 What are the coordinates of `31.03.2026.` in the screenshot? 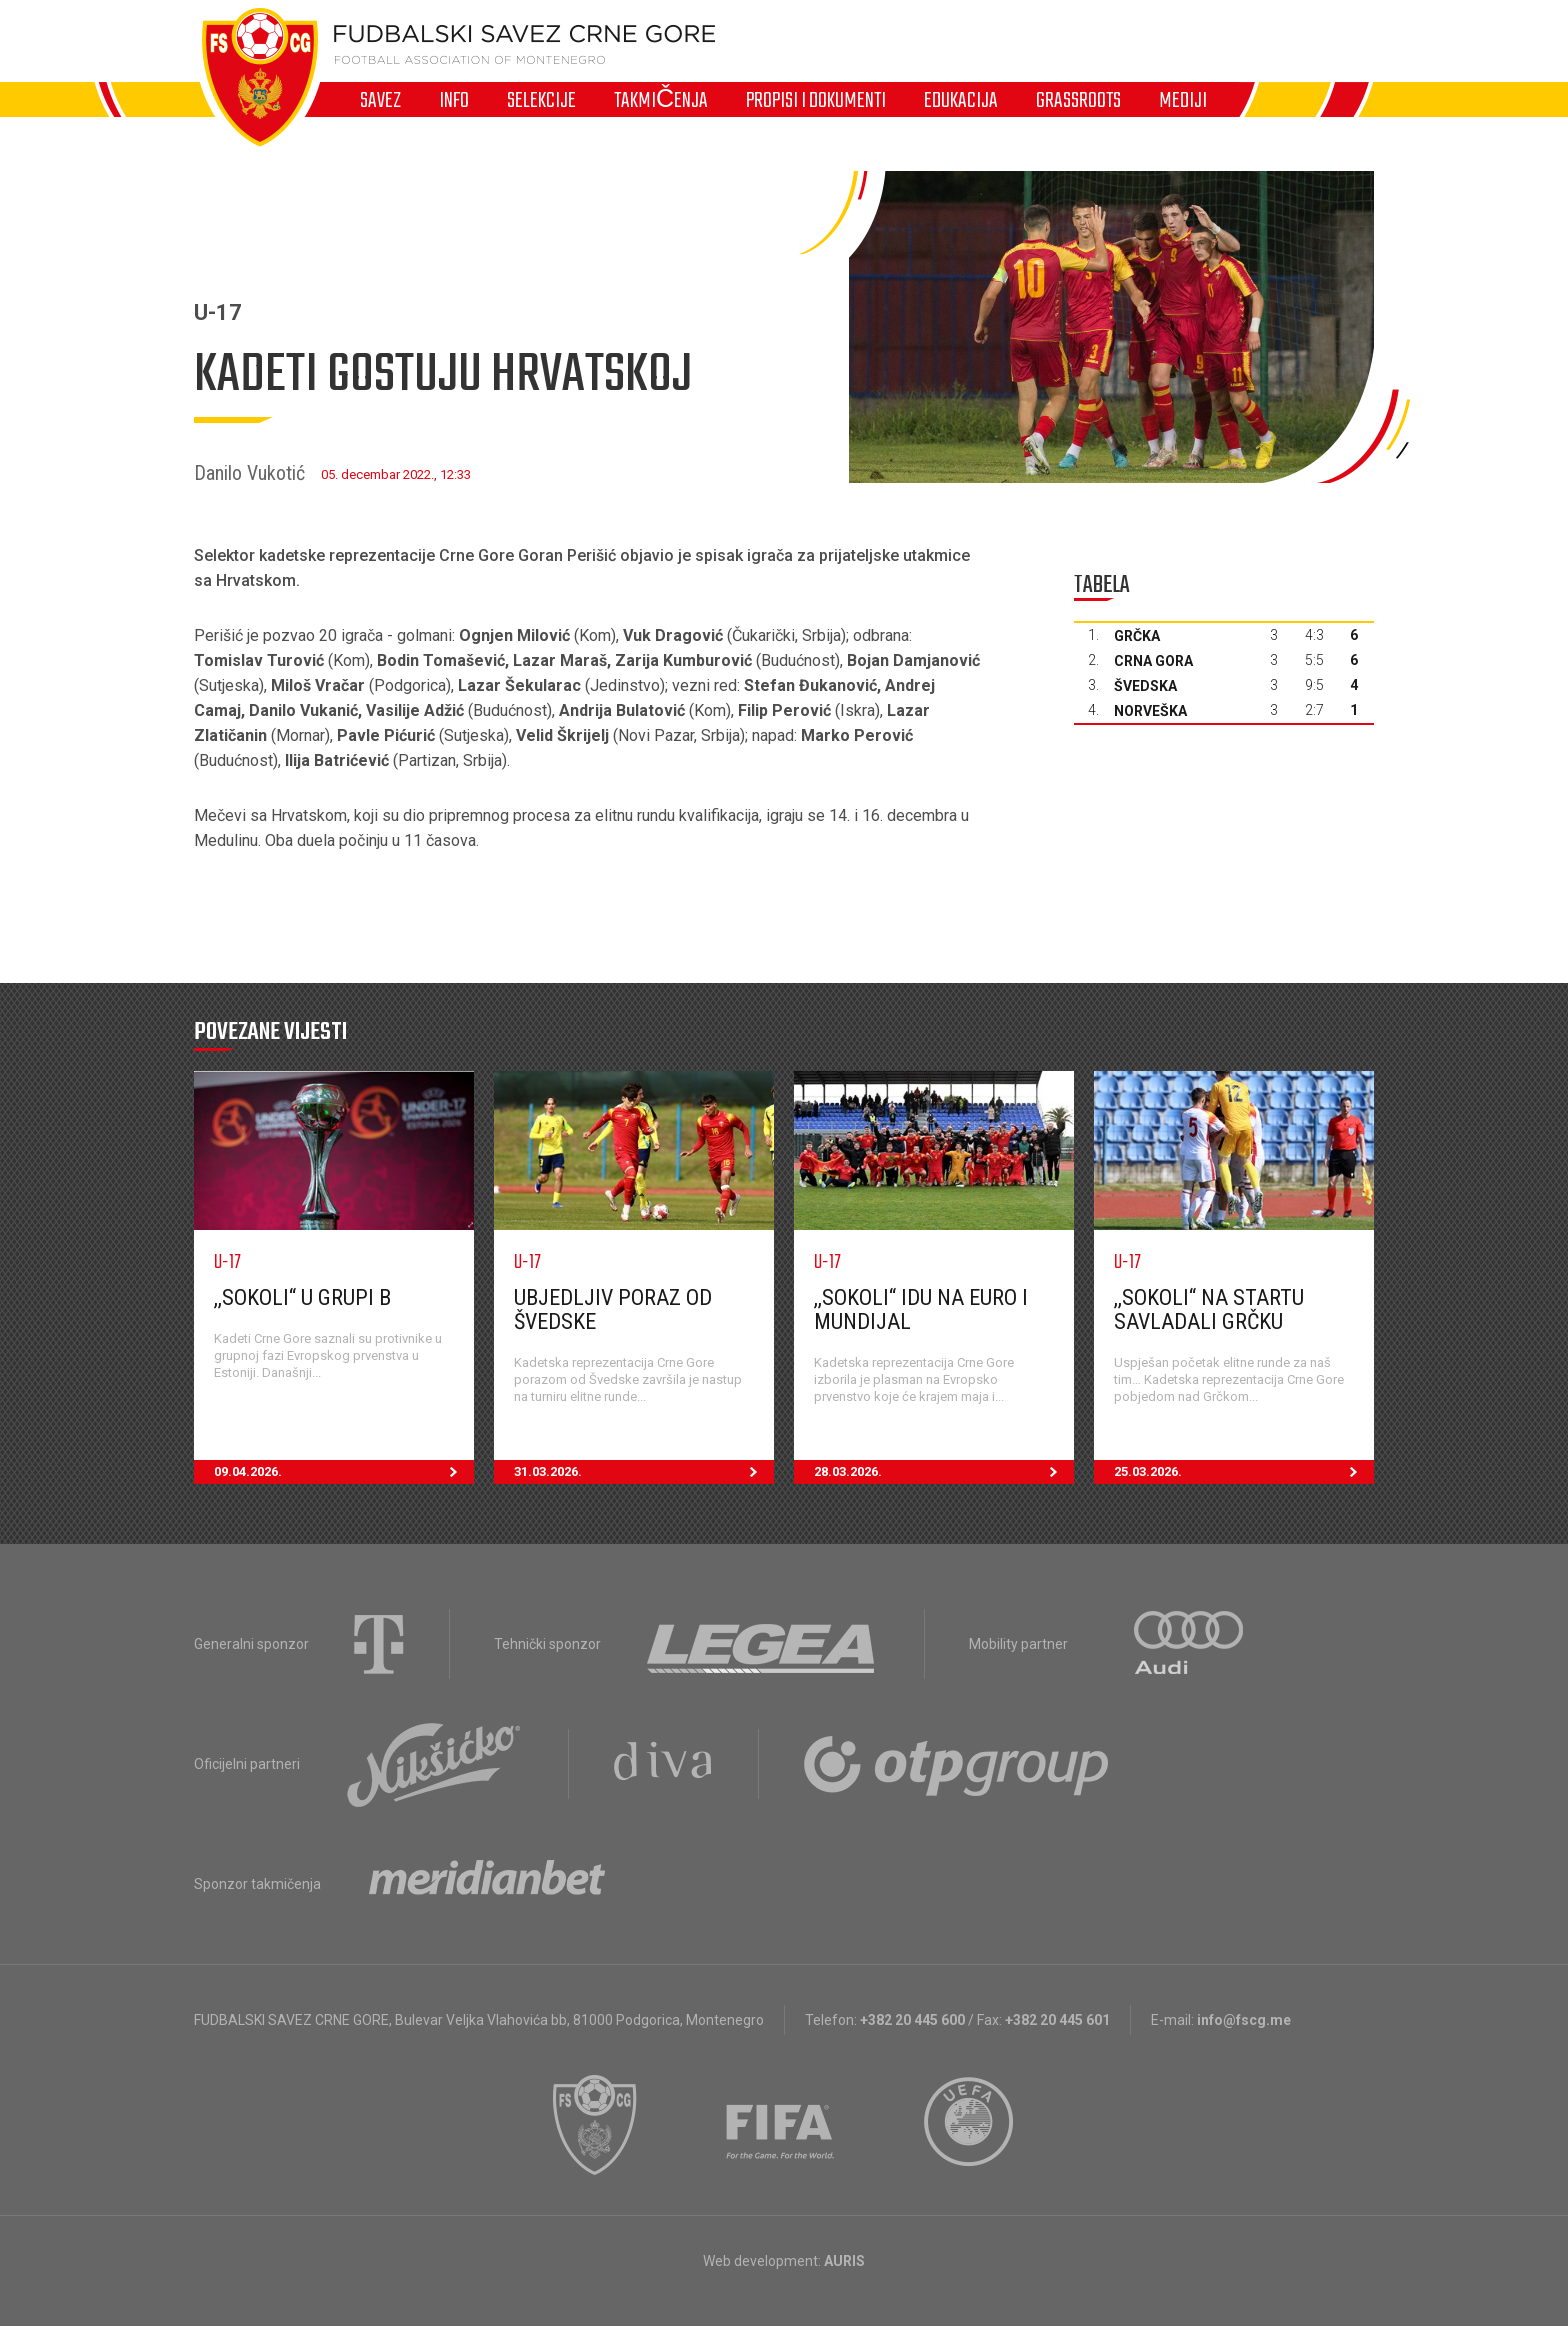 It's located at (644, 1472).